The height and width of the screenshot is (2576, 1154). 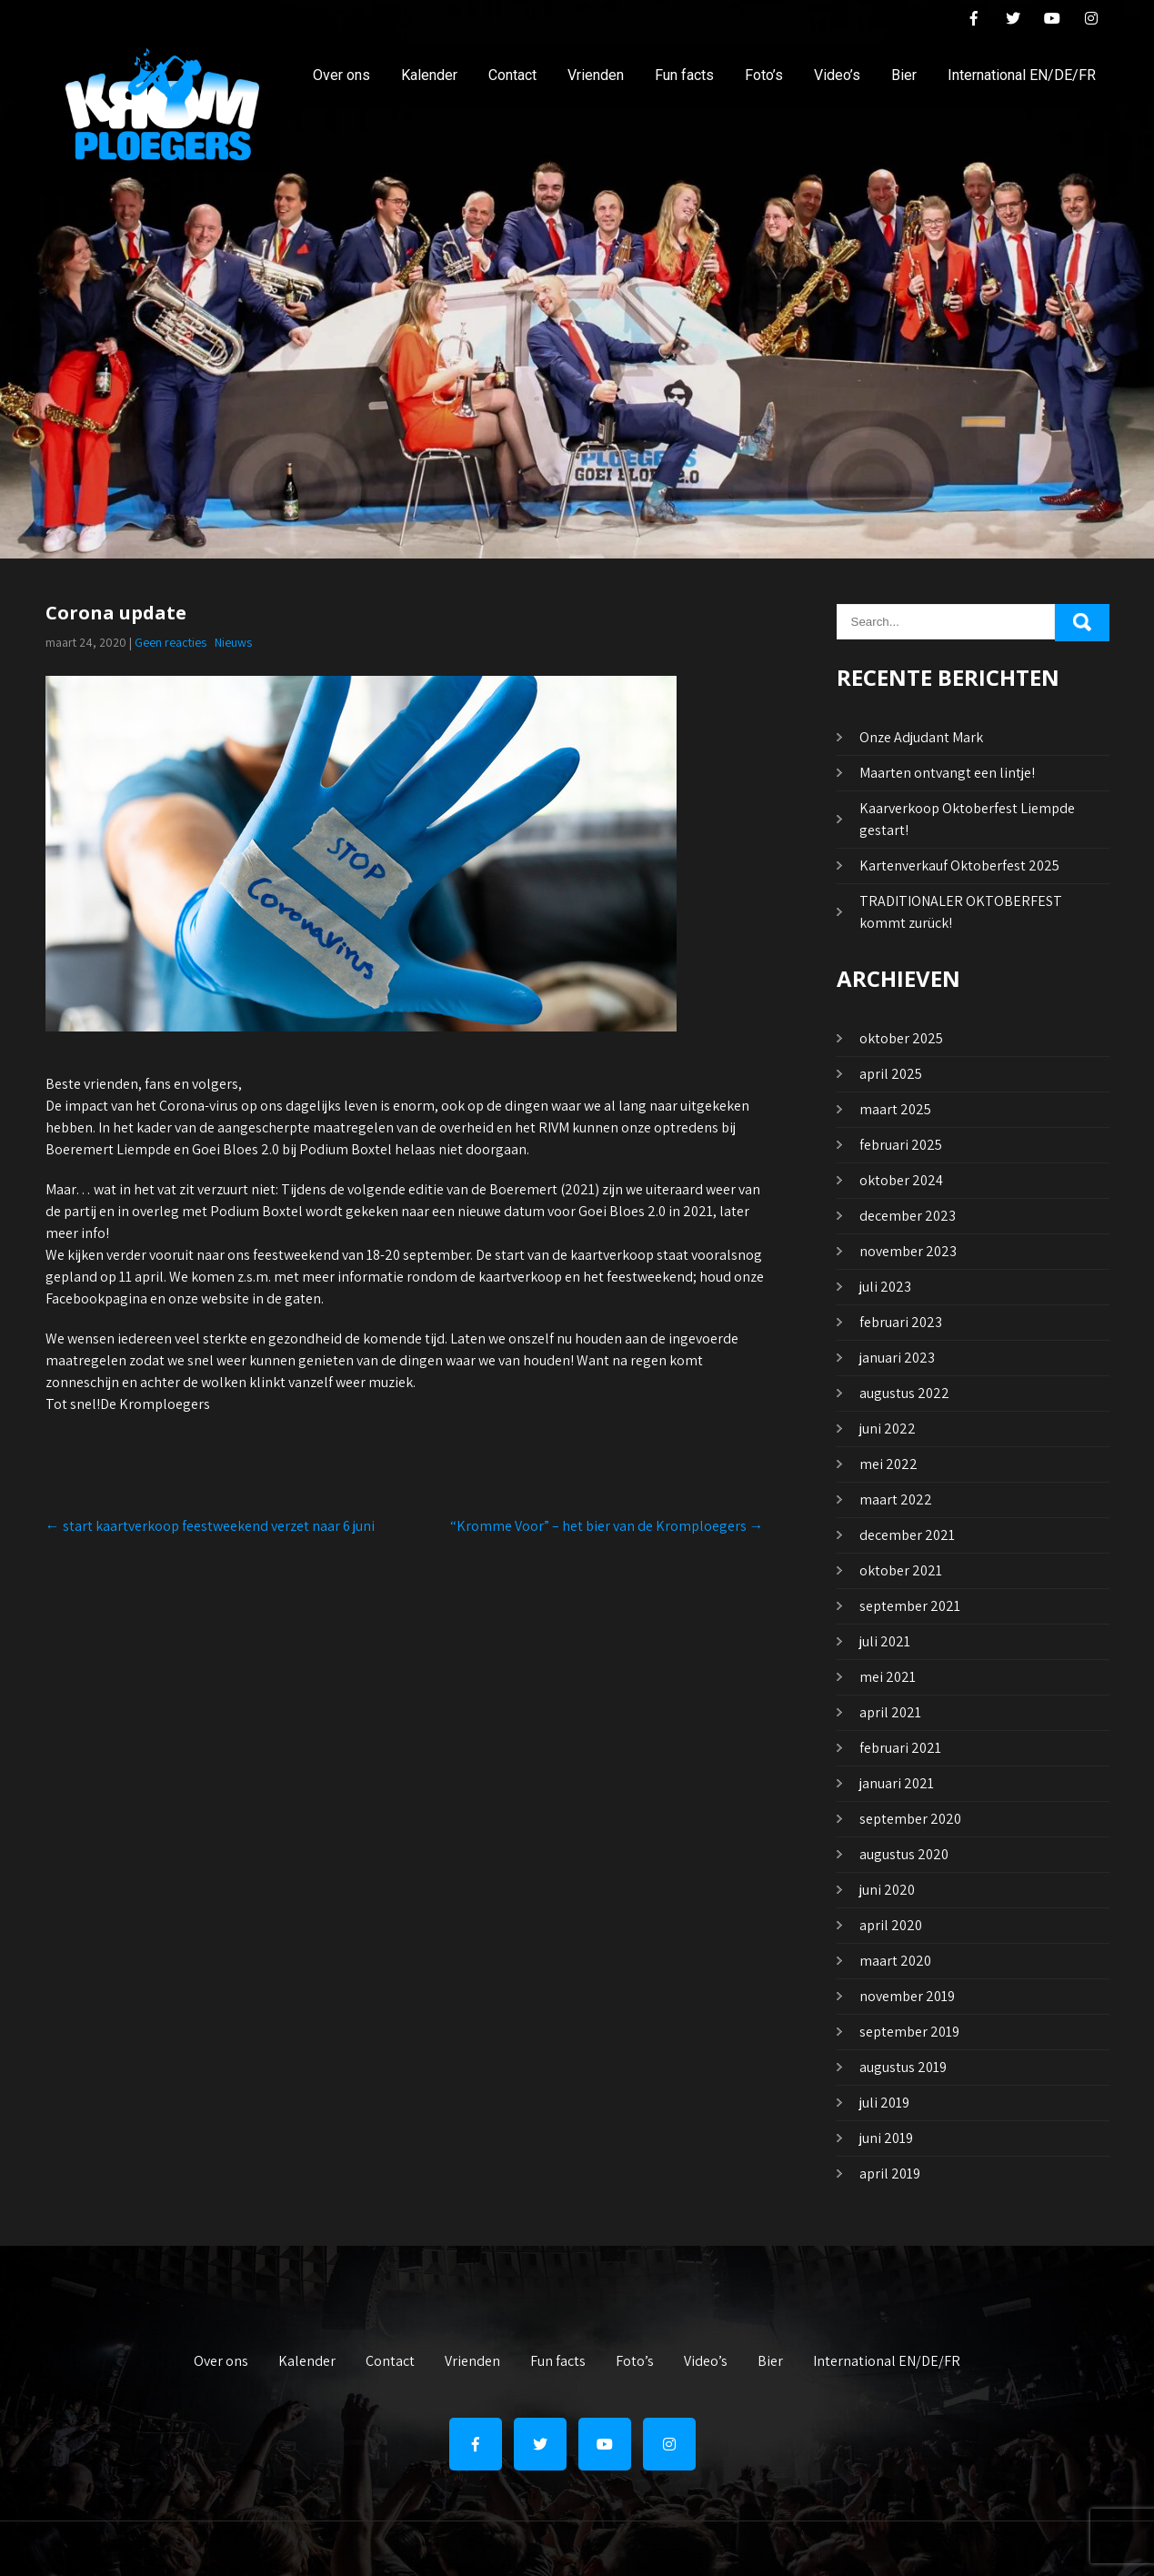 I want to click on Kalender, so click(x=429, y=75).